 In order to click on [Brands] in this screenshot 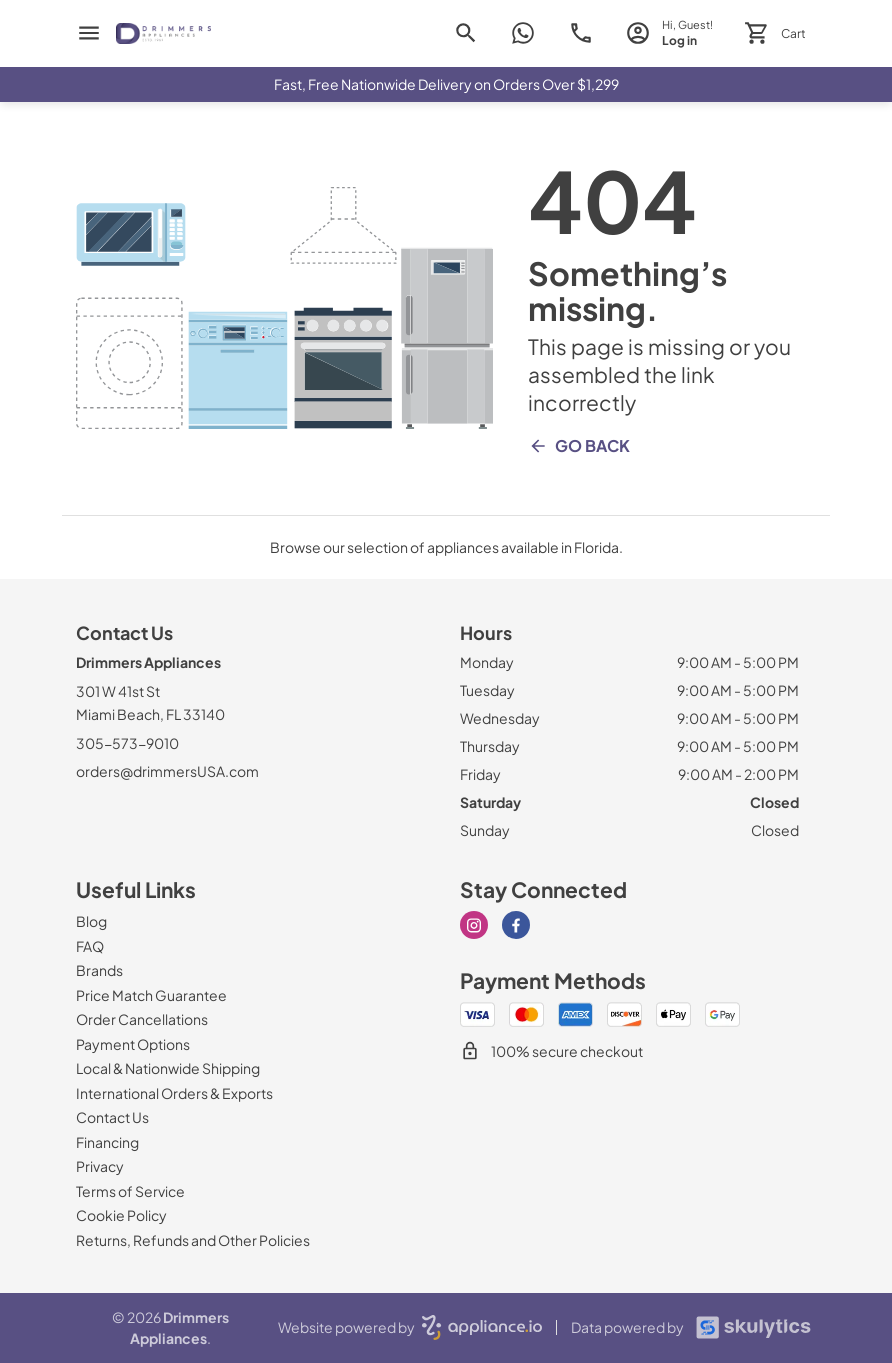, I will do `click(99, 970)`.